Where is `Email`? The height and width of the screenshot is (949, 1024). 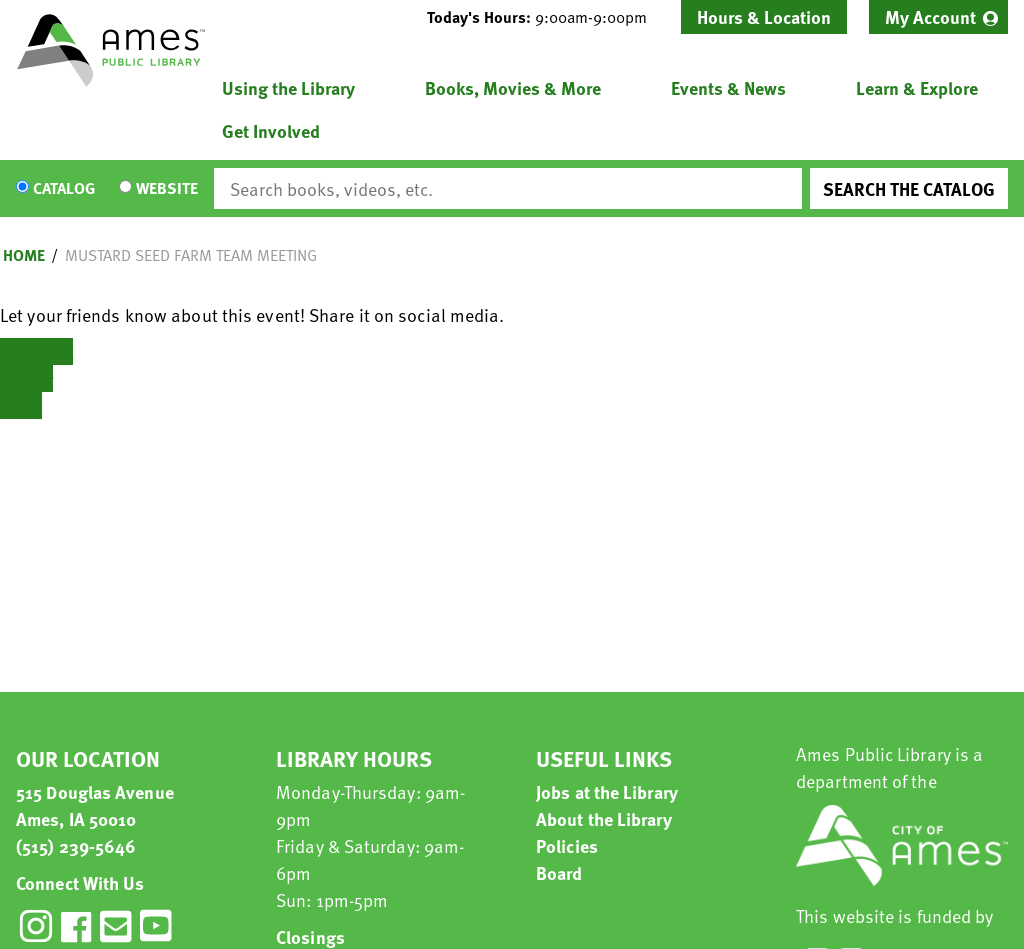 Email is located at coordinates (21, 405).